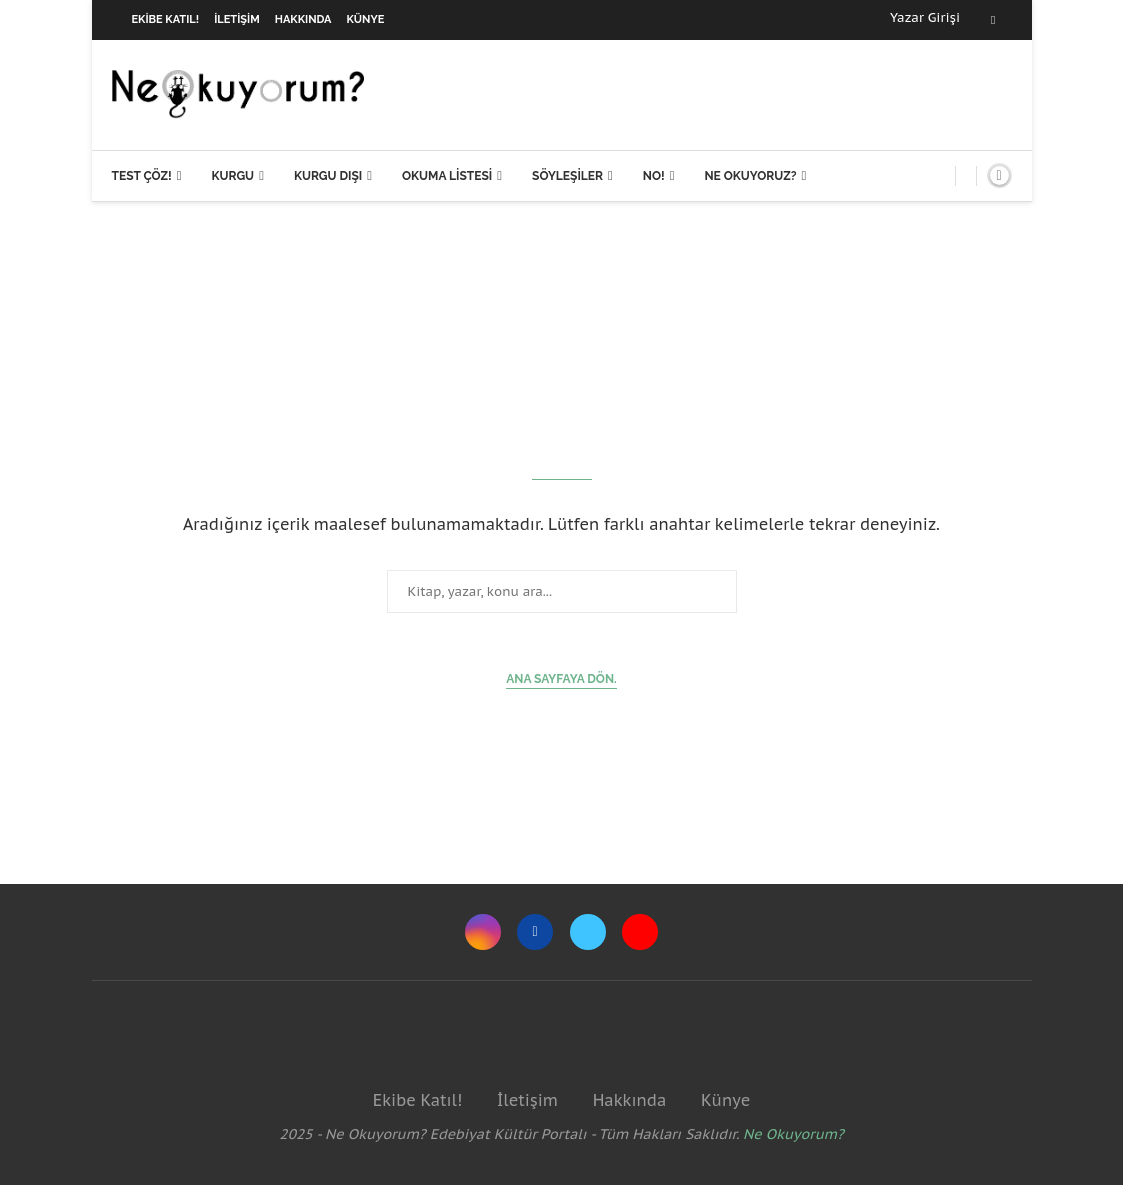 The image size is (1123, 1185). What do you see at coordinates (447, 176) in the screenshot?
I see `Okuma Listesi` at bounding box center [447, 176].